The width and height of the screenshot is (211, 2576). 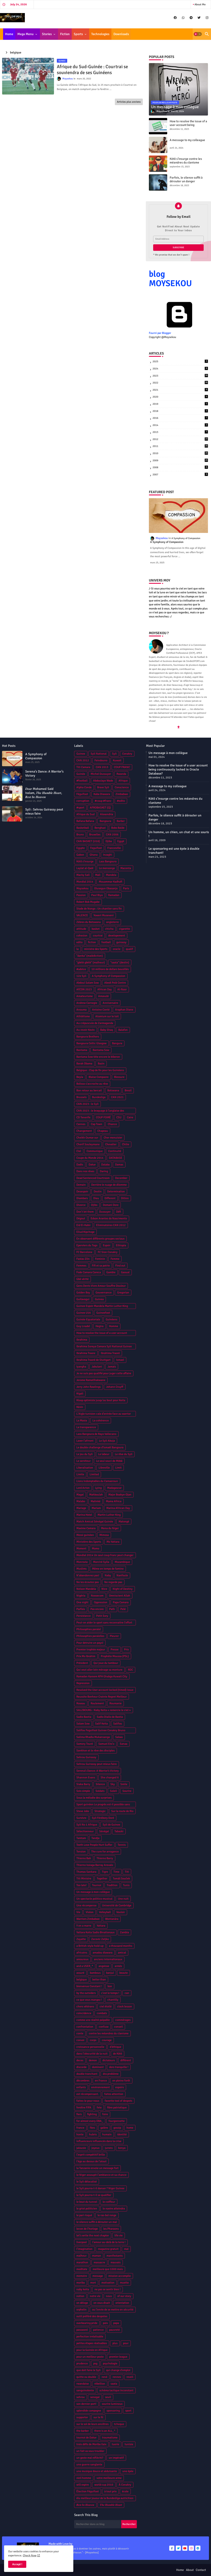 What do you see at coordinates (112, 834) in the screenshot?
I see `CAN 2006` at bounding box center [112, 834].